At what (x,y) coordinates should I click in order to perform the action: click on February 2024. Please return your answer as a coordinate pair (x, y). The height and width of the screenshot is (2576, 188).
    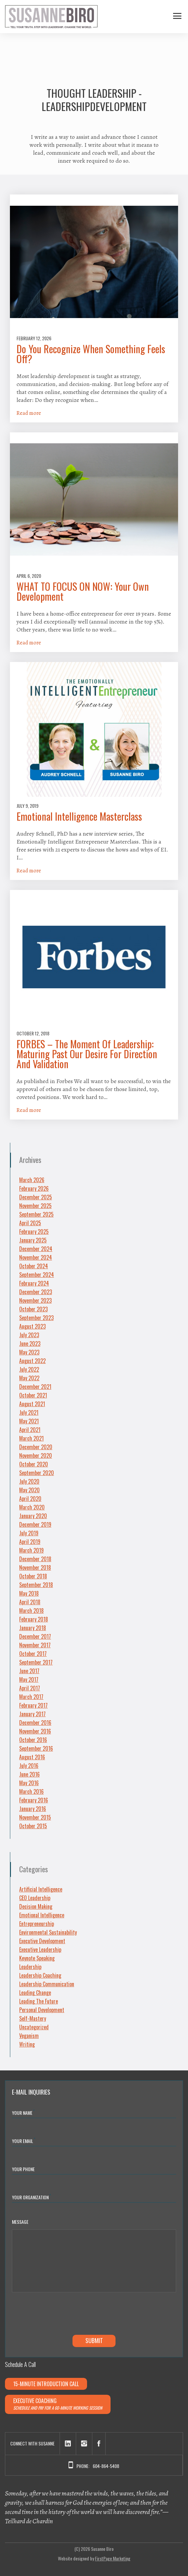
    Looking at the image, I should click on (34, 1283).